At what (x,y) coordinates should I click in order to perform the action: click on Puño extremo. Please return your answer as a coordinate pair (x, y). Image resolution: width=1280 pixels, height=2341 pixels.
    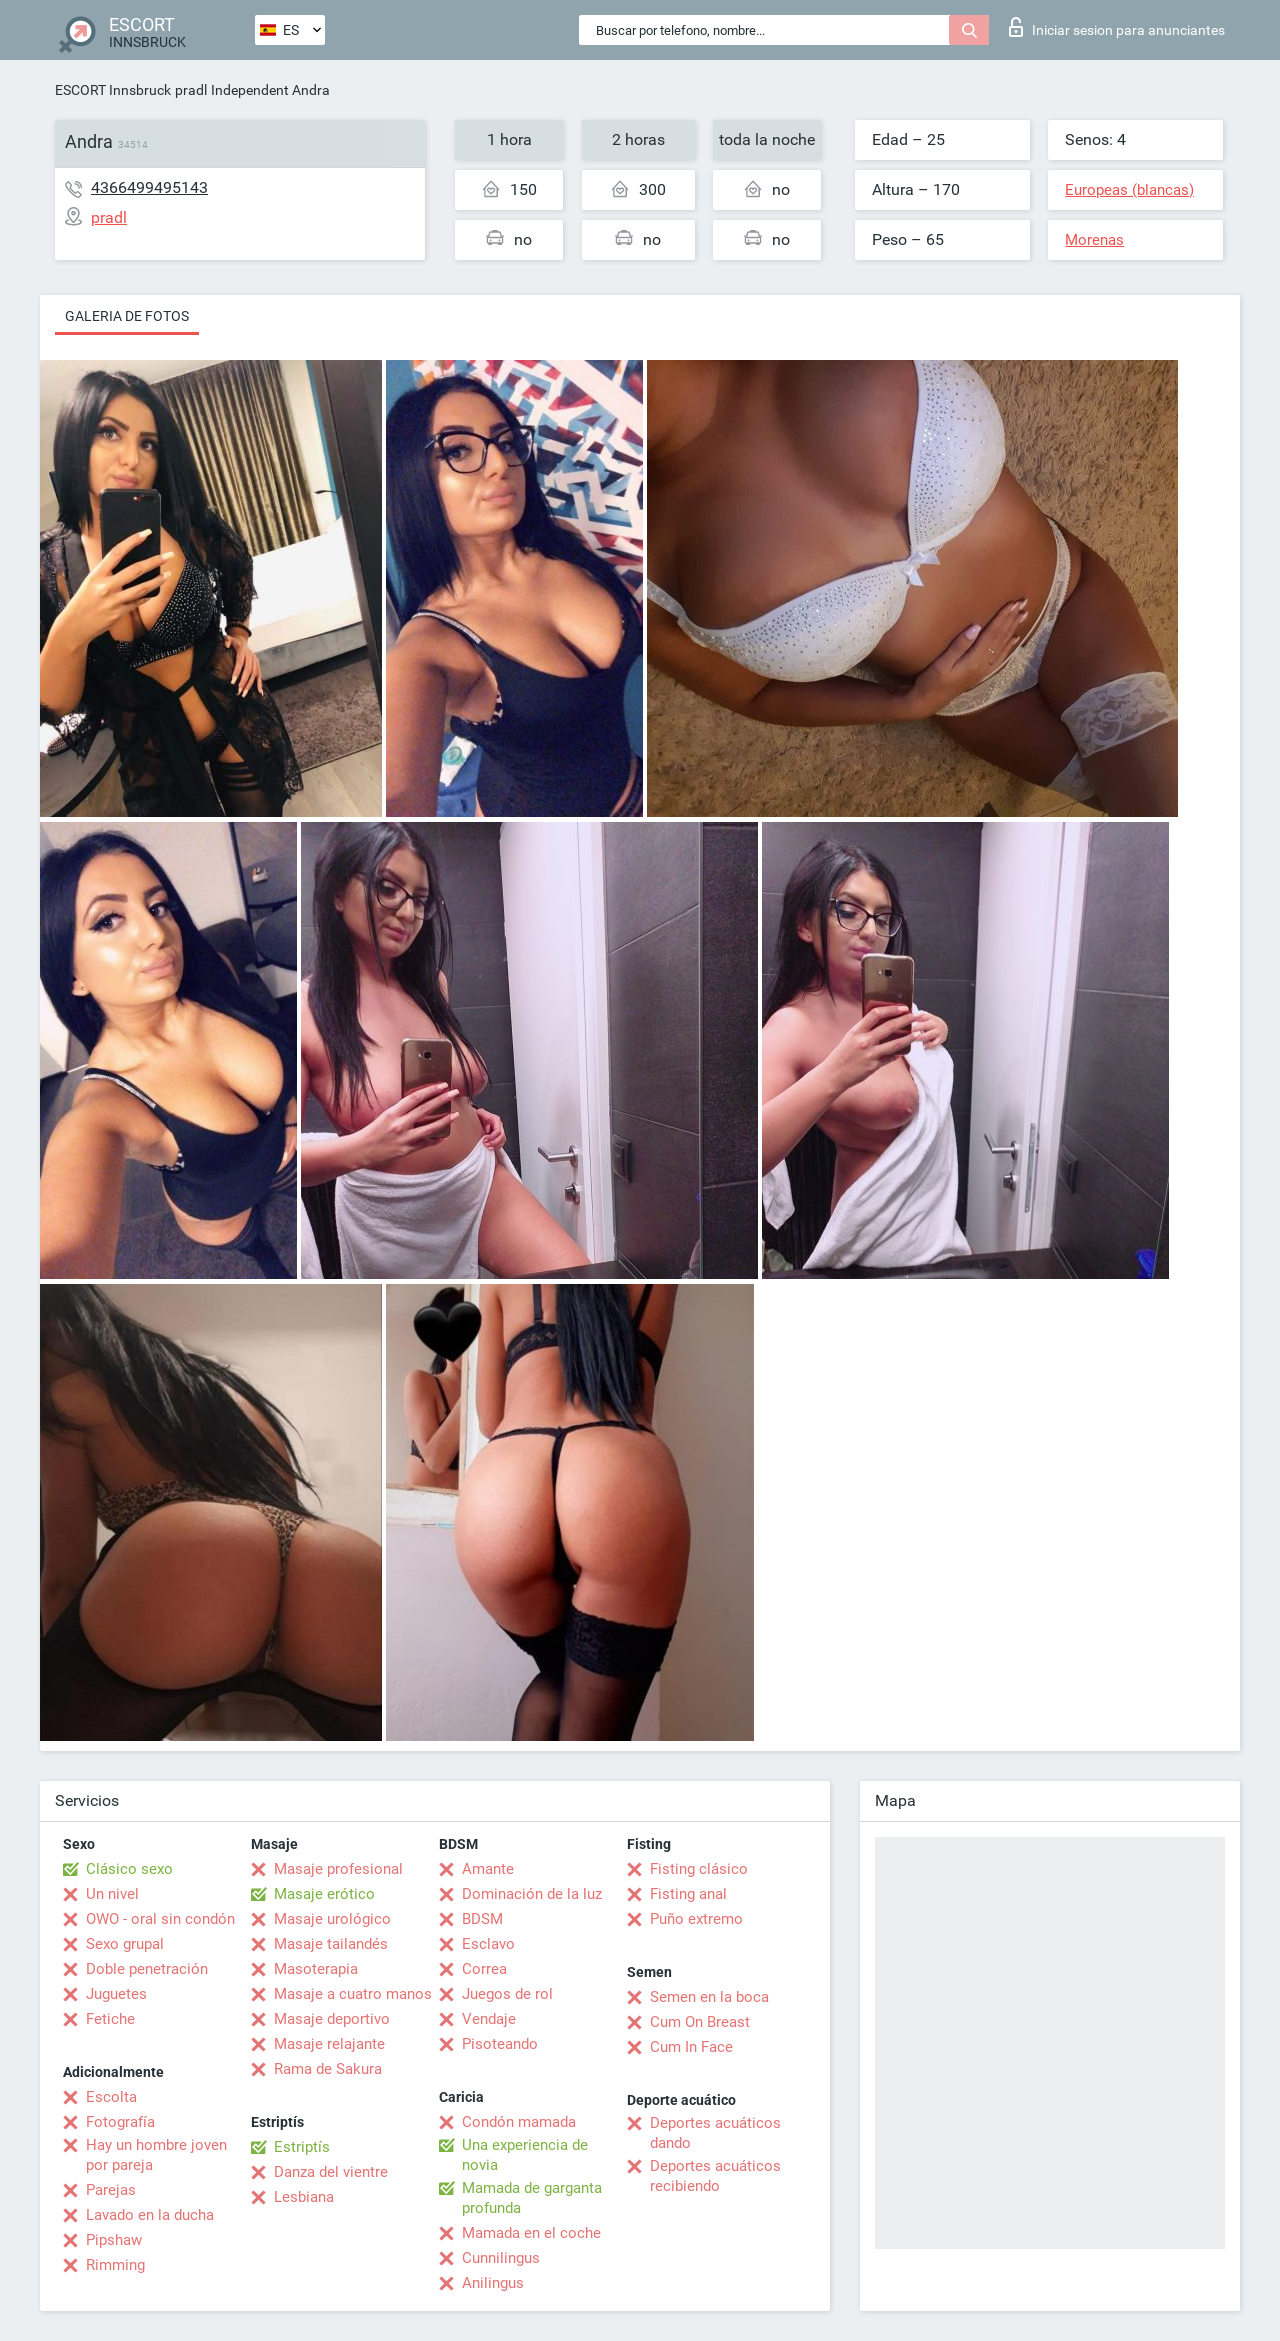
    Looking at the image, I should click on (696, 1919).